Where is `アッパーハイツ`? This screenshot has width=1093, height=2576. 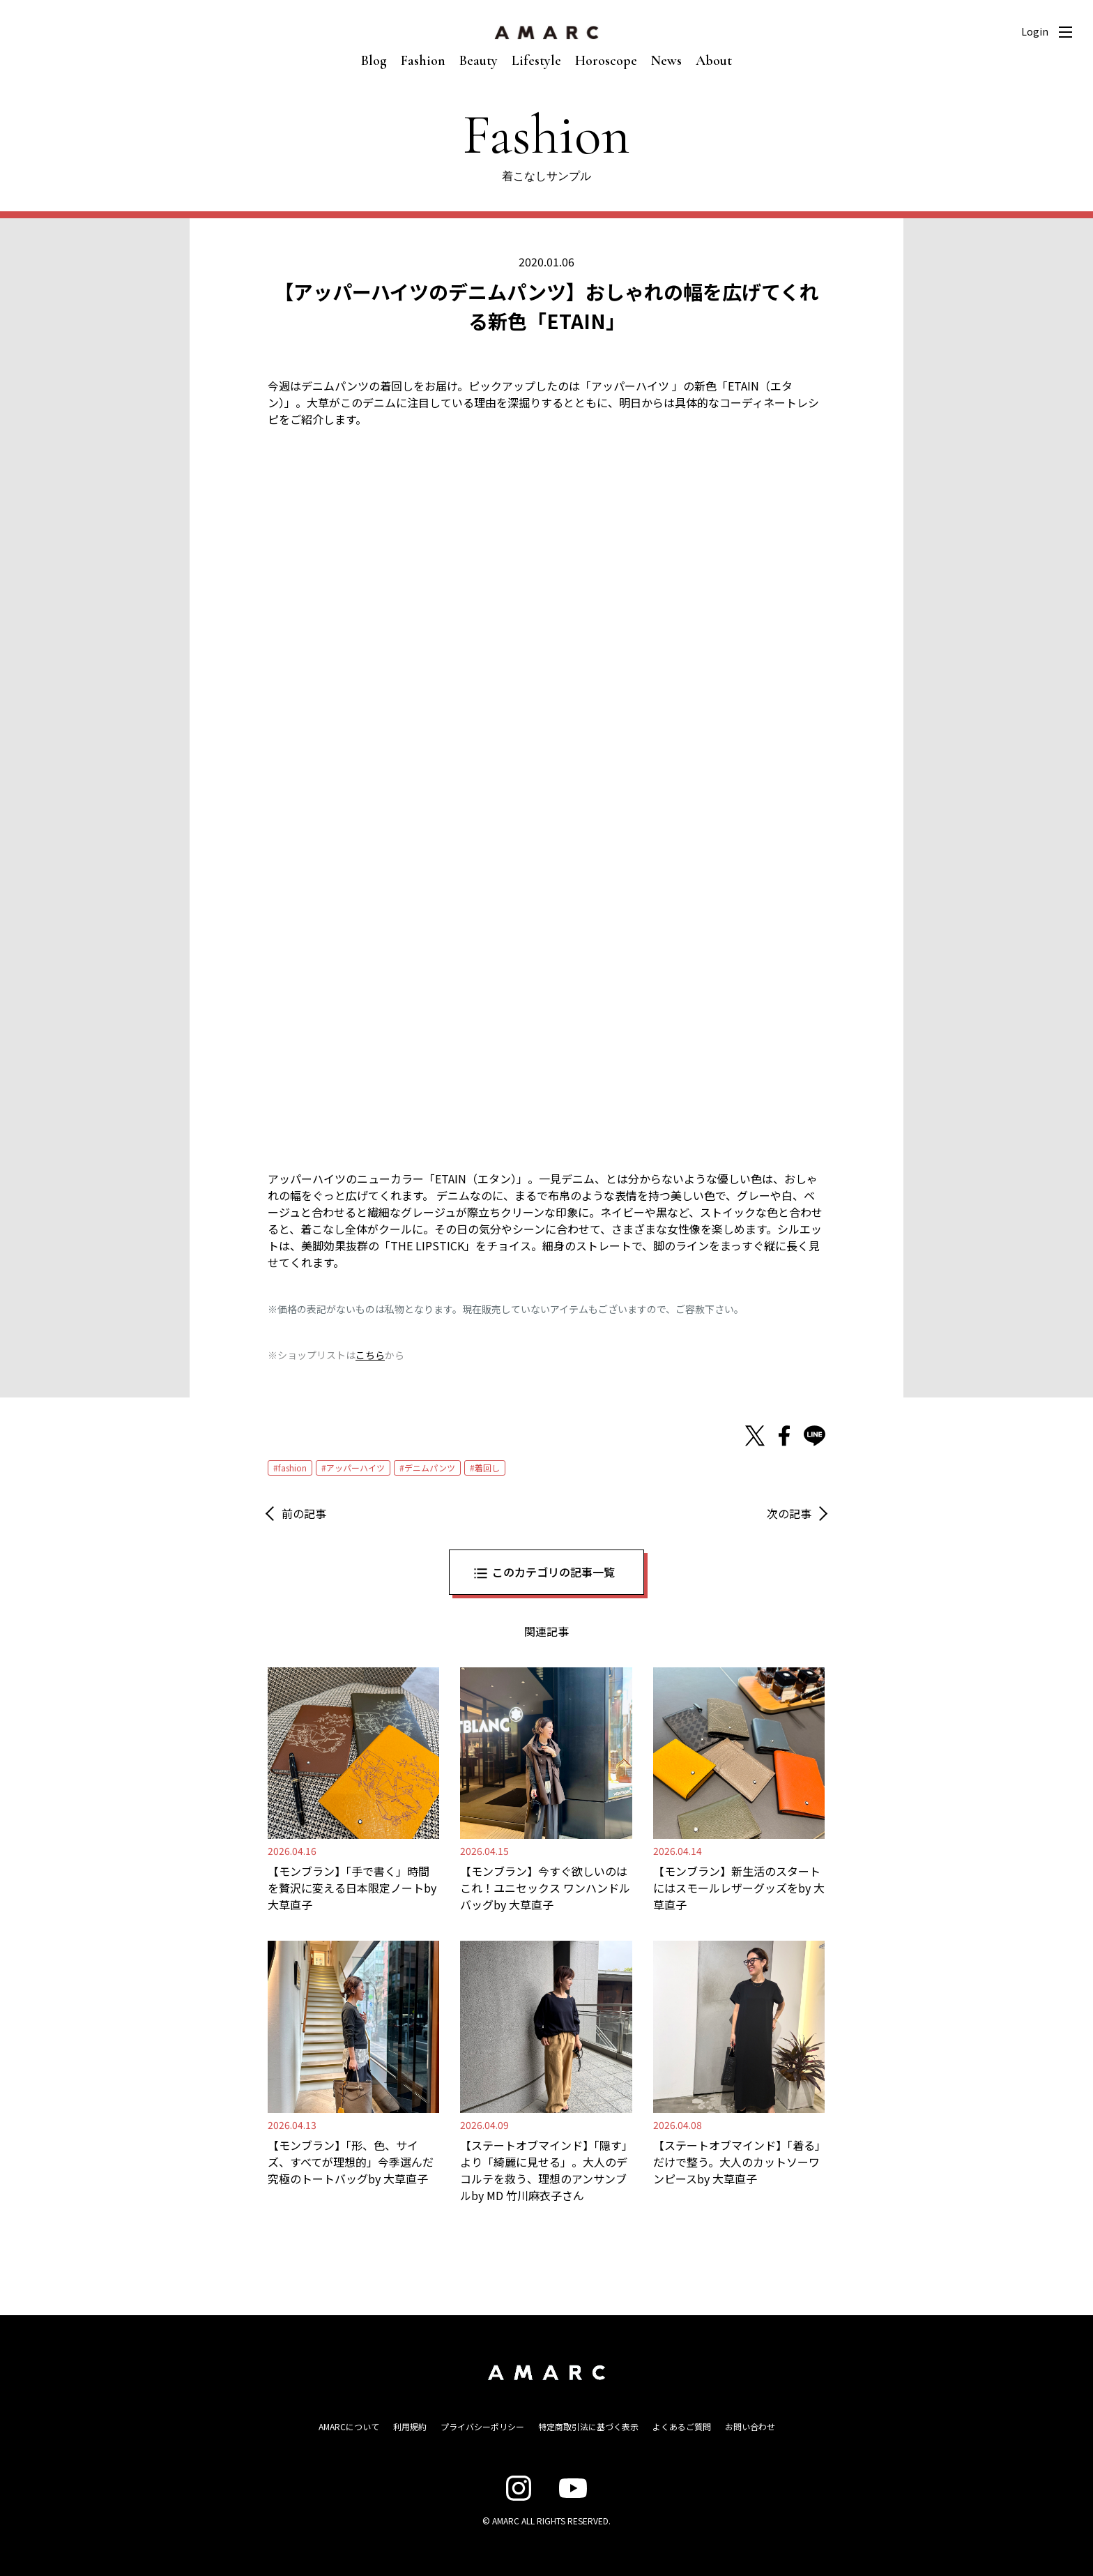
アッパーハイツ is located at coordinates (355, 1467).